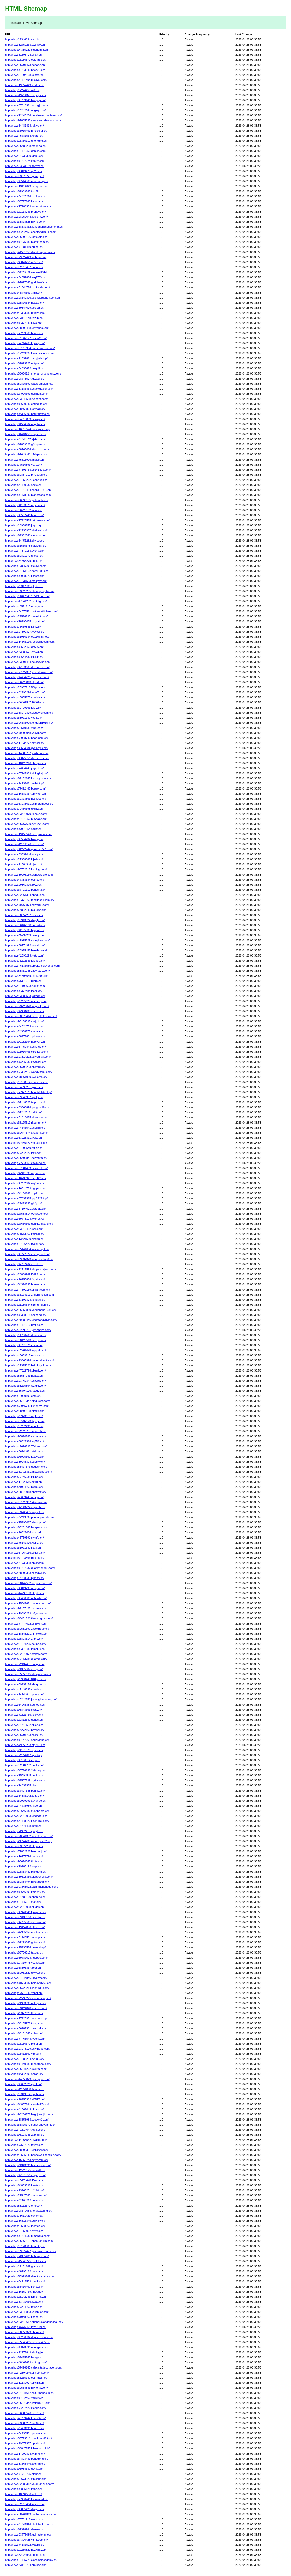 The width and height of the screenshot is (291, 2576). Describe the element at coordinates (25, 1436) in the screenshot. I see `http://shop95874788.vyhmnjc.cn/` at that location.